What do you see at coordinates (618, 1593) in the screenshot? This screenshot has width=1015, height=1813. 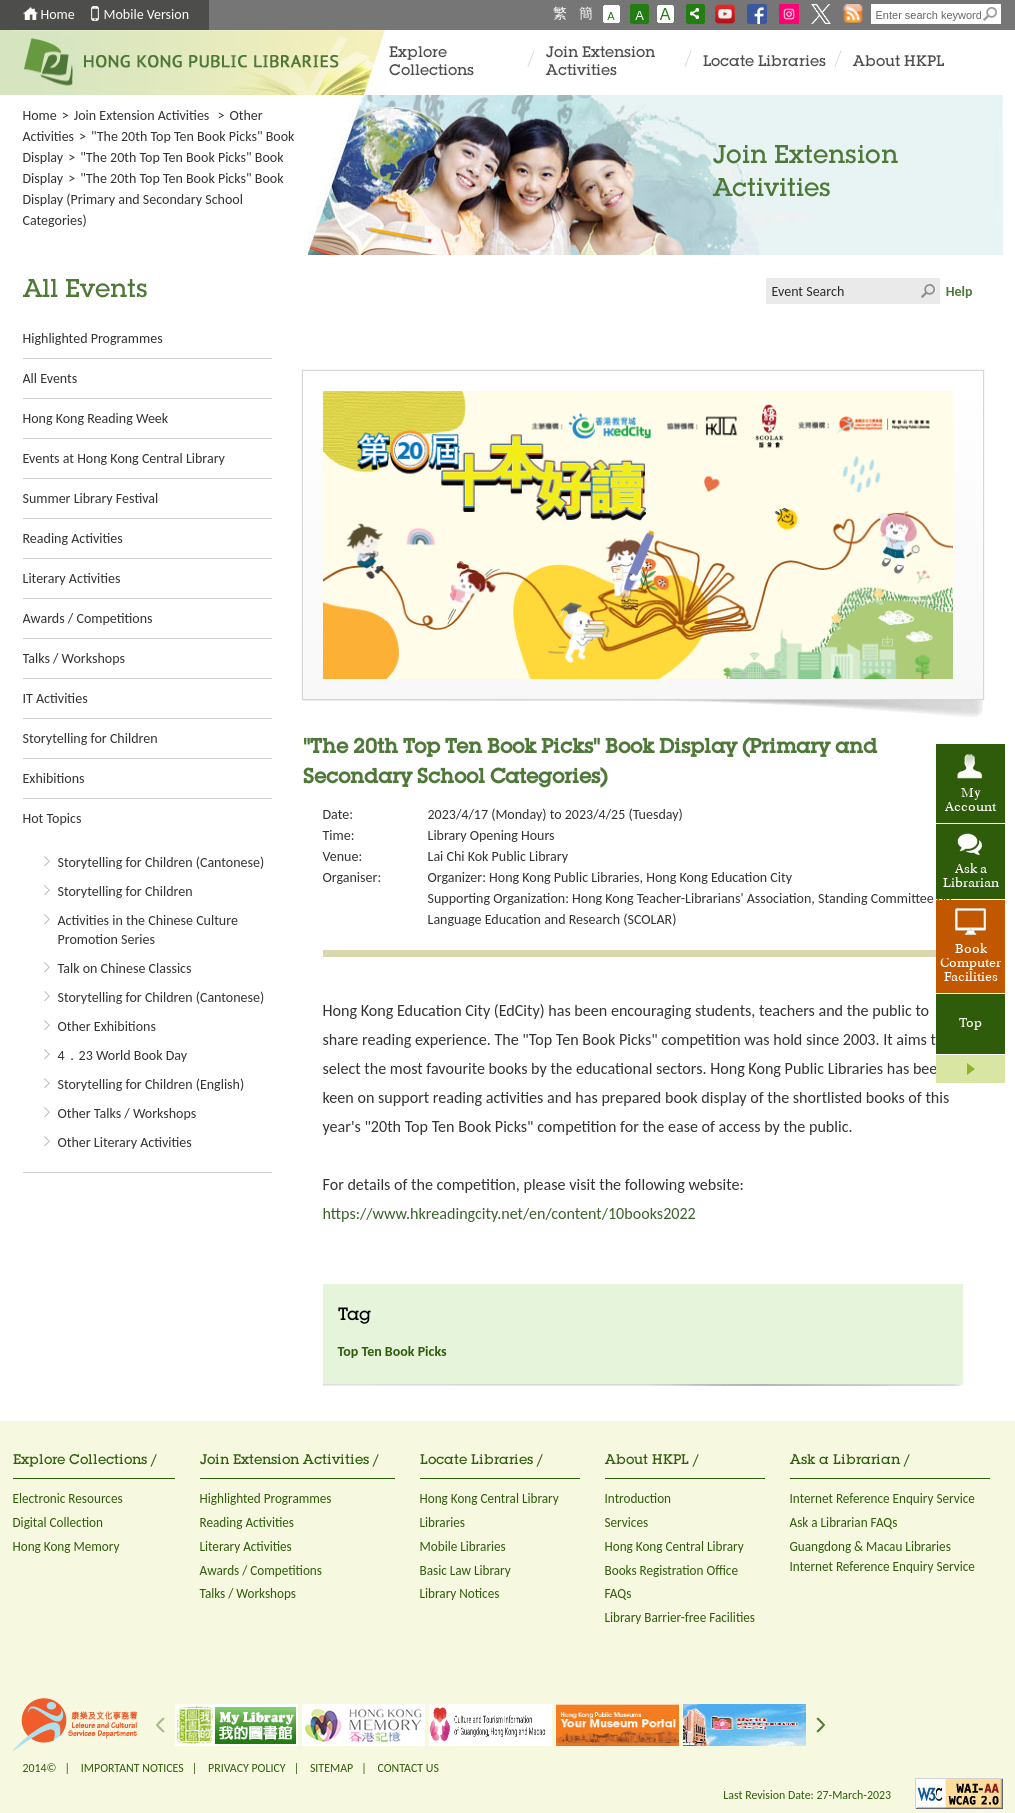 I see `FAQs` at bounding box center [618, 1593].